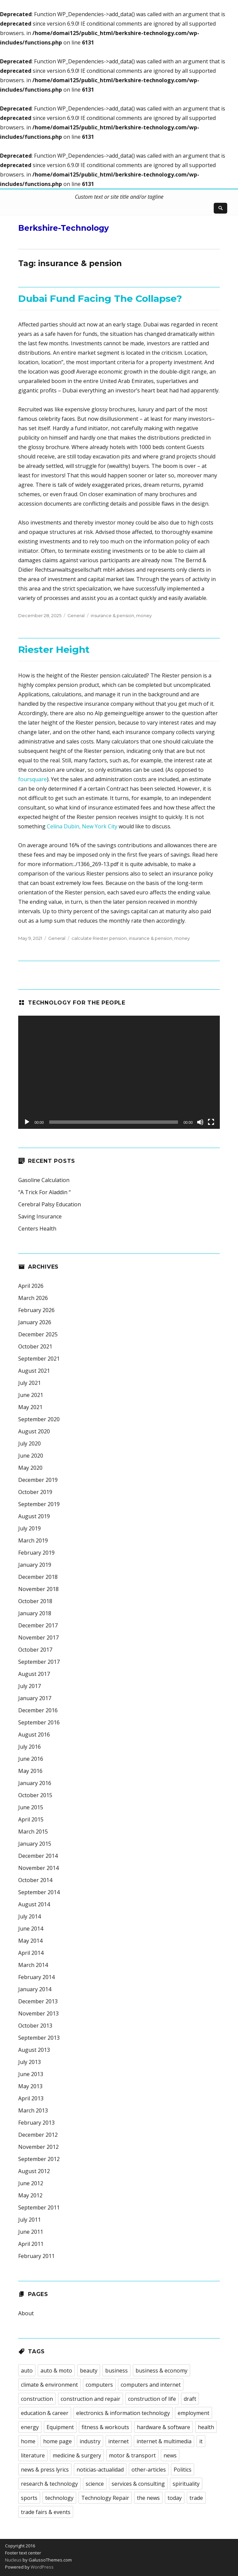 This screenshot has height=2576, width=238. Describe the element at coordinates (34, 1734) in the screenshot. I see `August 2016` at that location.